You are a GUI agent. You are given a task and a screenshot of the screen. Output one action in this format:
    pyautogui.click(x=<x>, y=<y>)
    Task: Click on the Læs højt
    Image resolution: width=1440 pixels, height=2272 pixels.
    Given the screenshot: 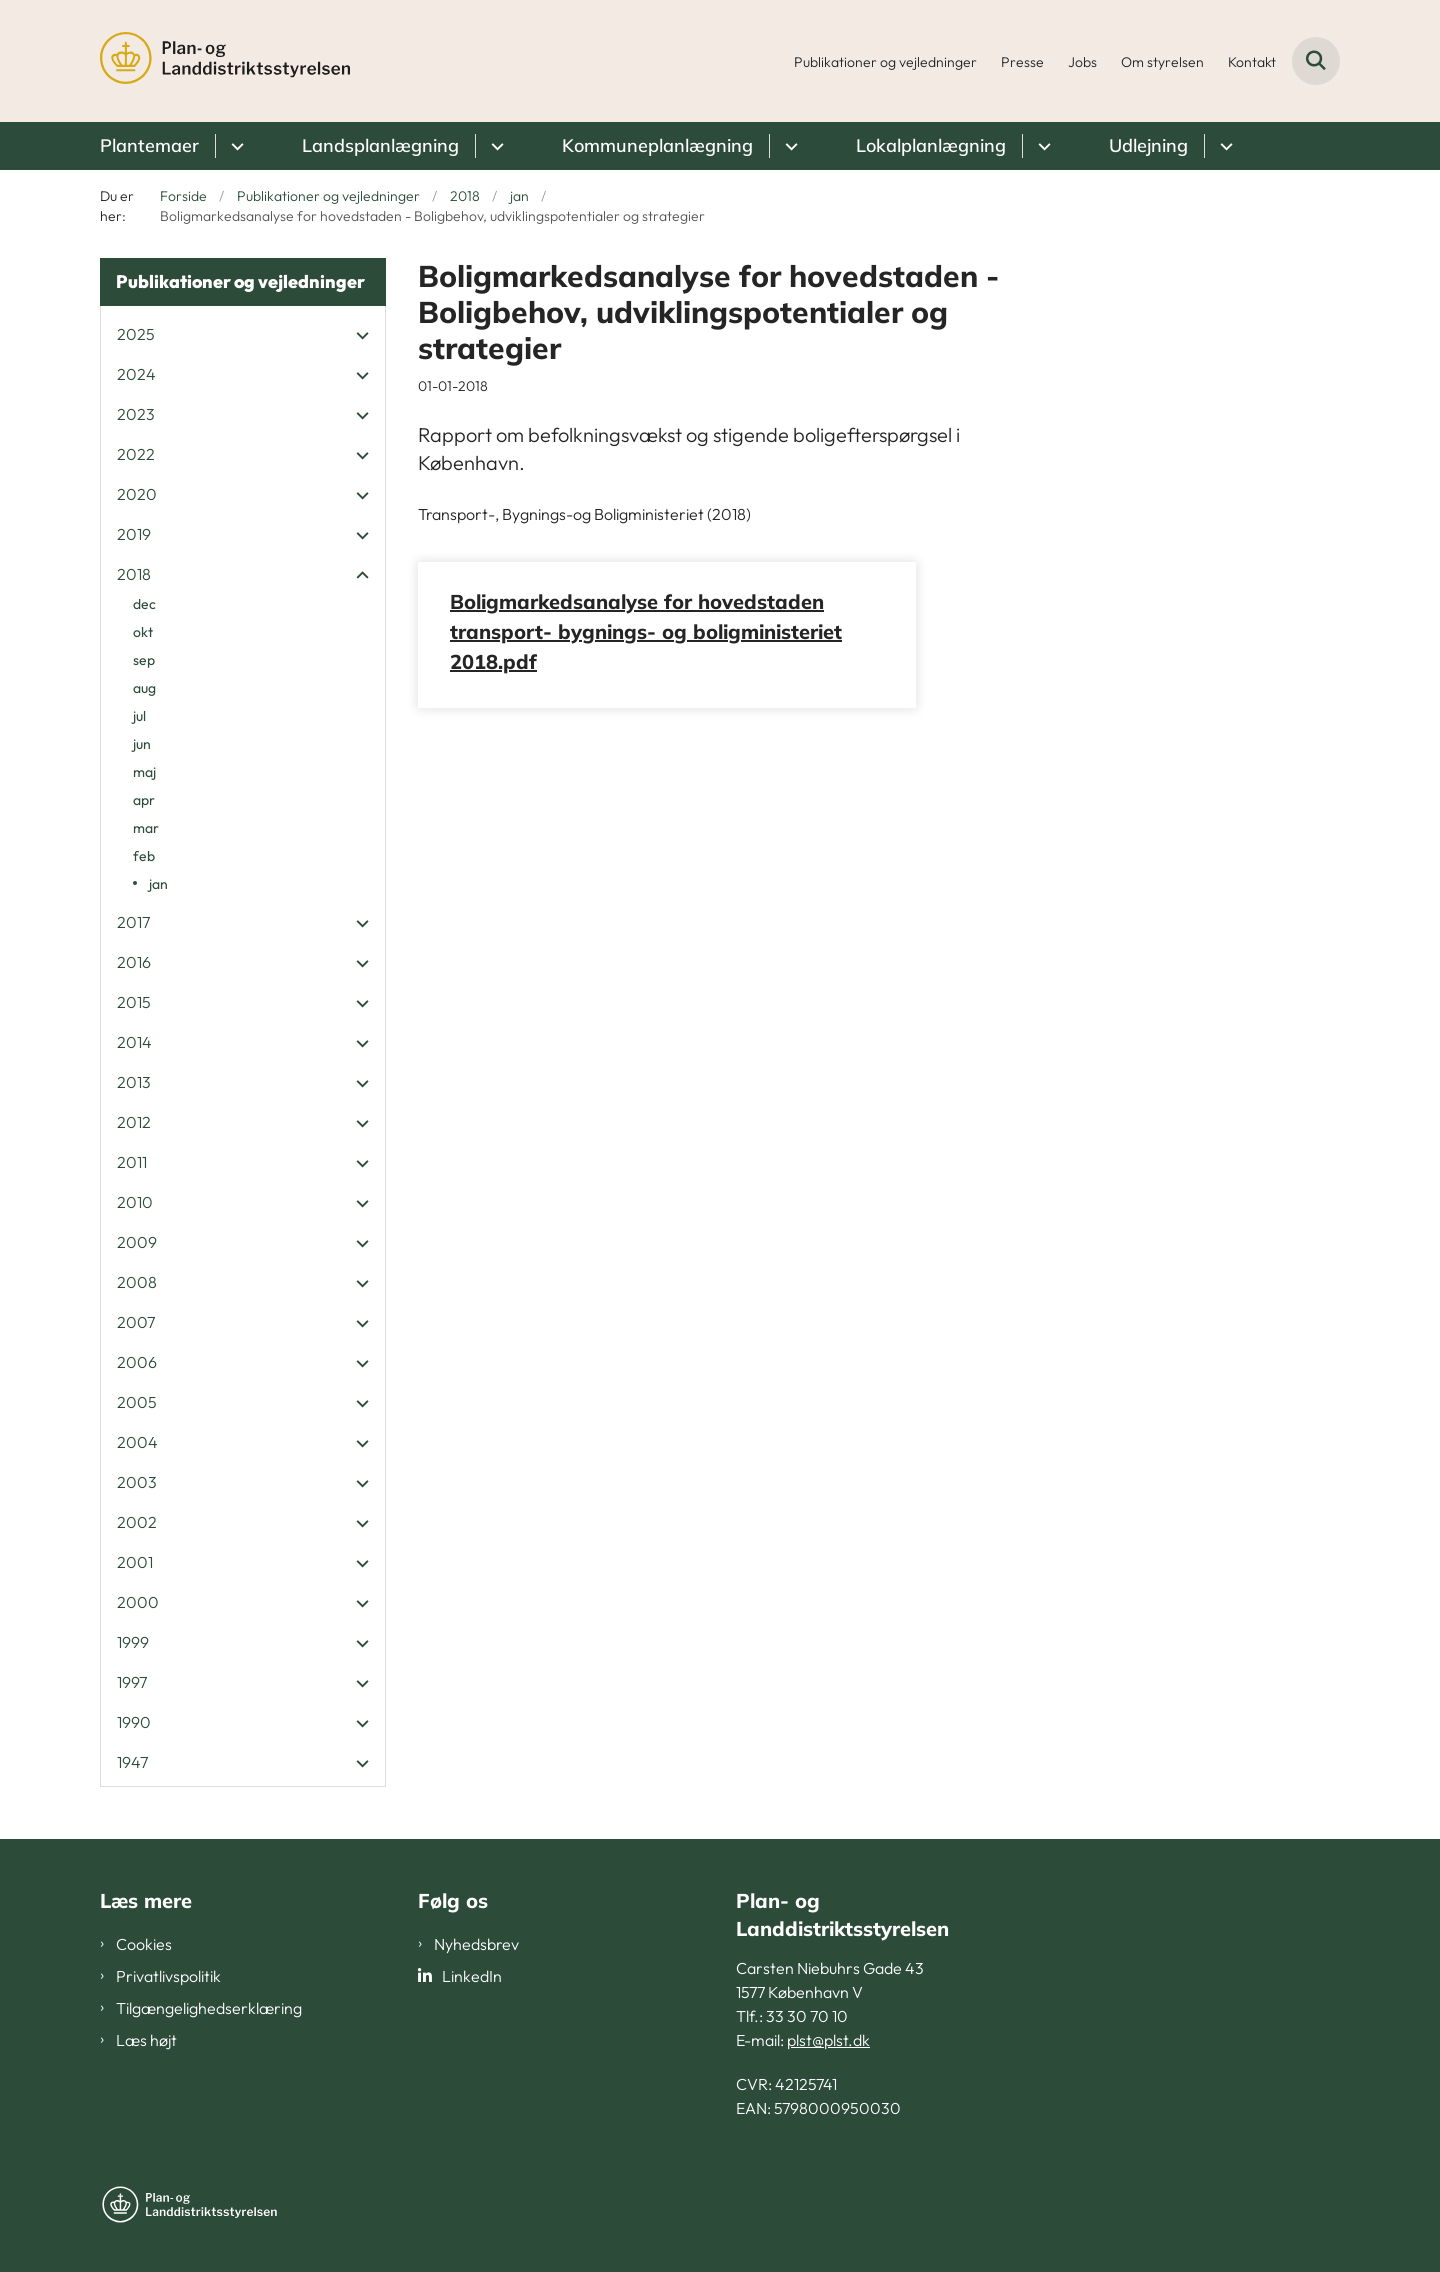 What is the action you would take?
    pyautogui.click(x=146, y=2040)
    